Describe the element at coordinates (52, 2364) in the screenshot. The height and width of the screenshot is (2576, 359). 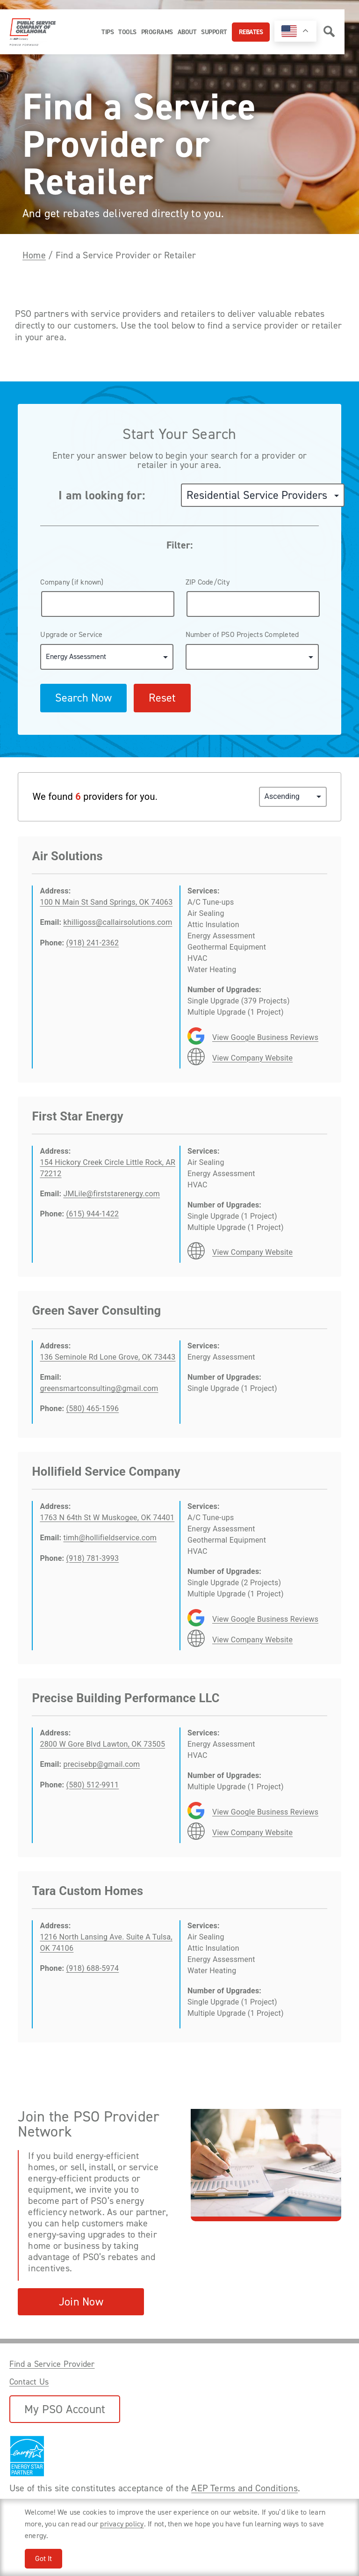
I see `Find a Service Provider` at that location.